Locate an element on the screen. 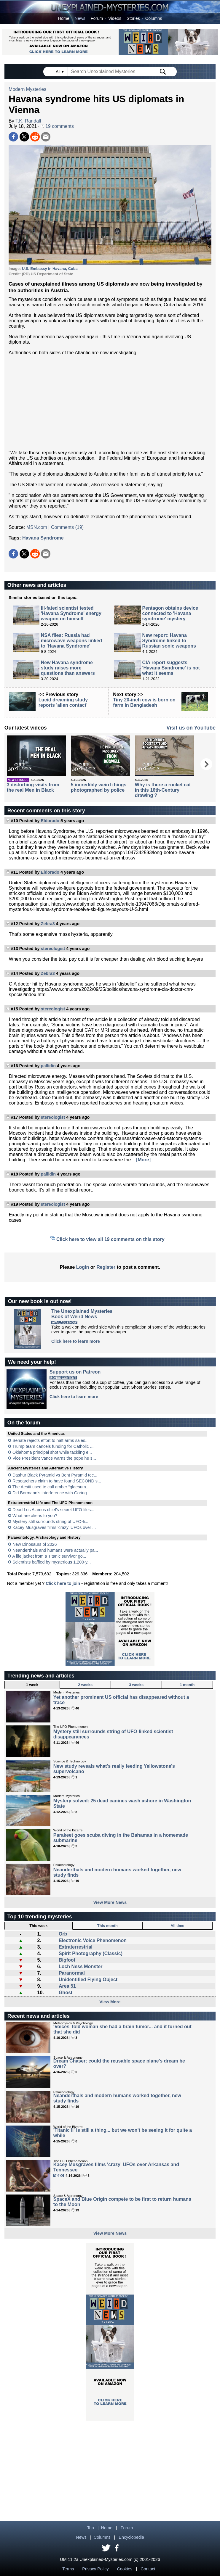 The width and height of the screenshot is (220, 2576). Area 51 is located at coordinates (67, 1986).